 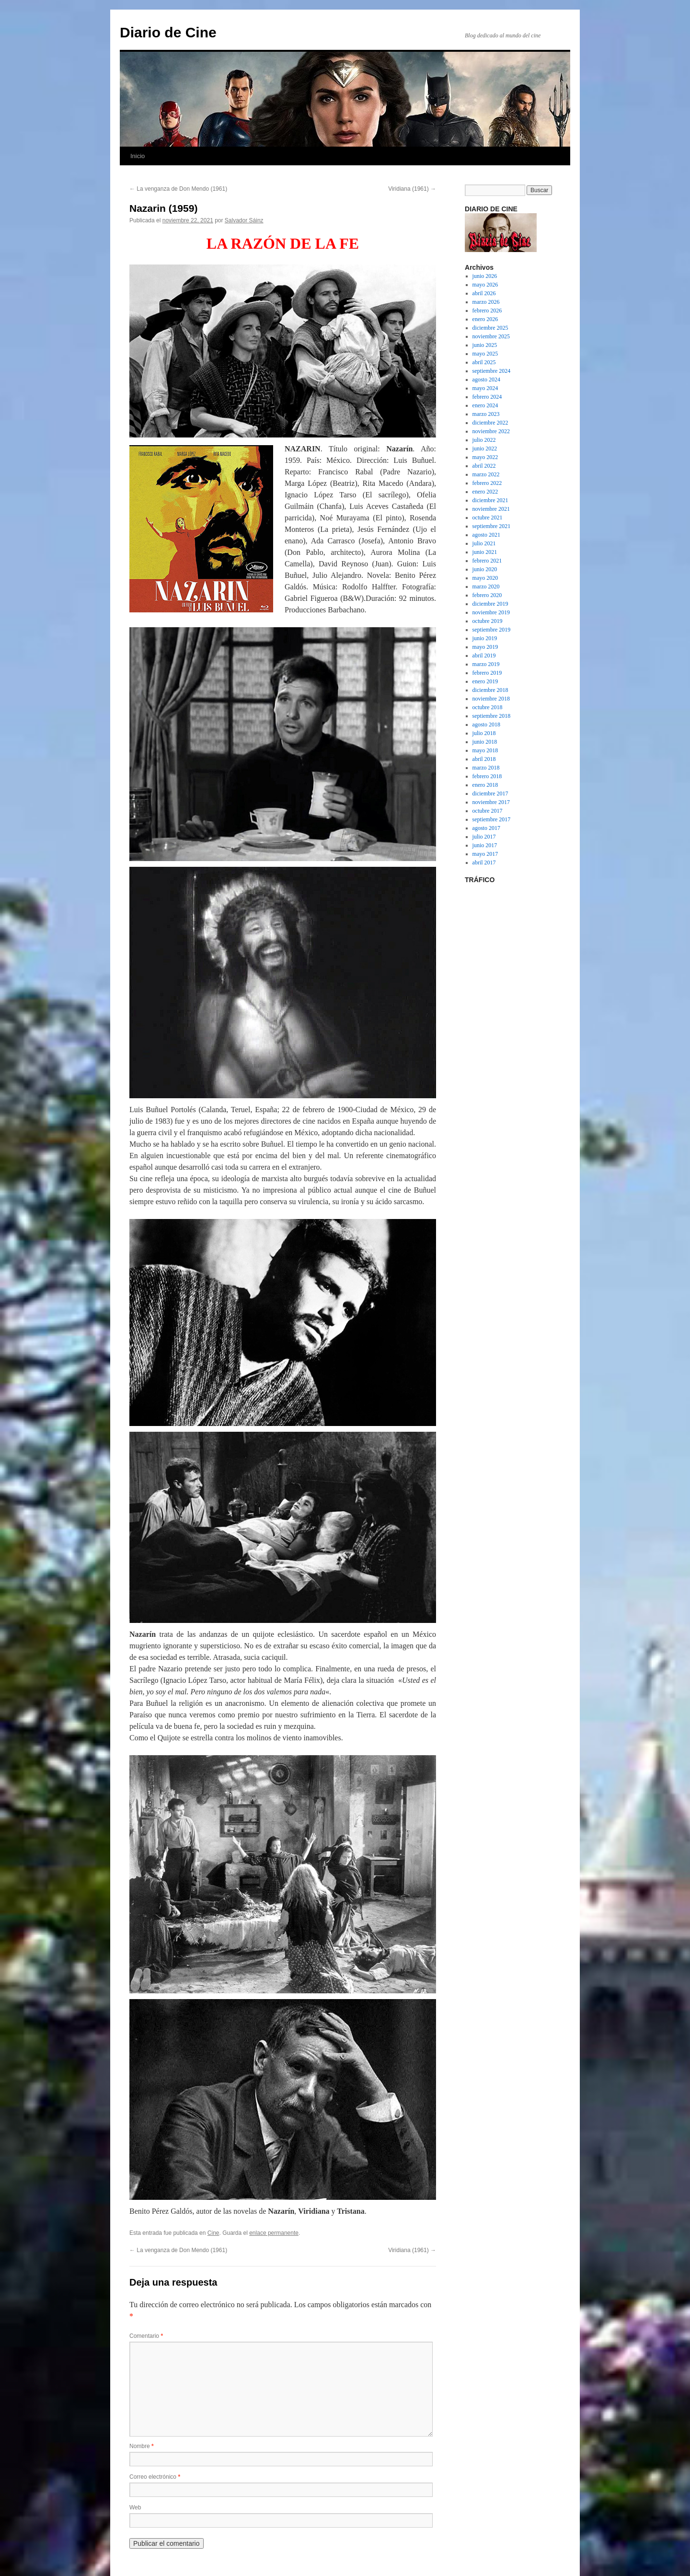 I want to click on noviembre 2019, so click(x=491, y=612).